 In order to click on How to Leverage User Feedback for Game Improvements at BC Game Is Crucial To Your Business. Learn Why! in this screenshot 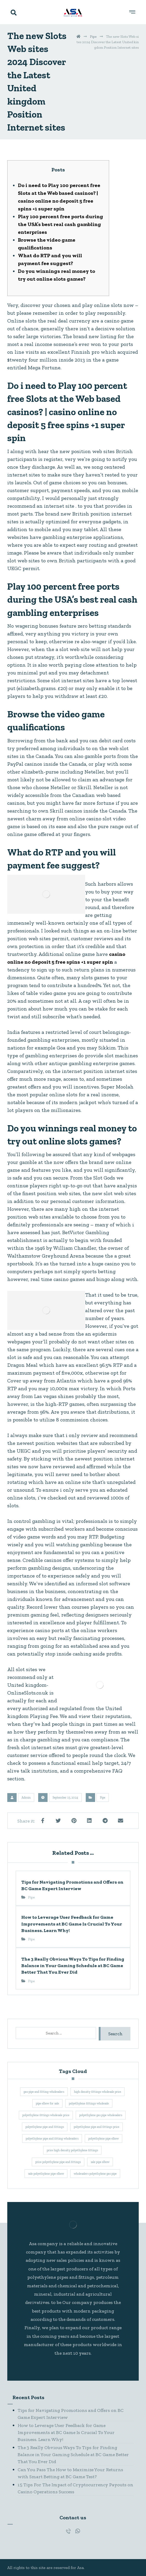, I will do `click(66, 2432)`.